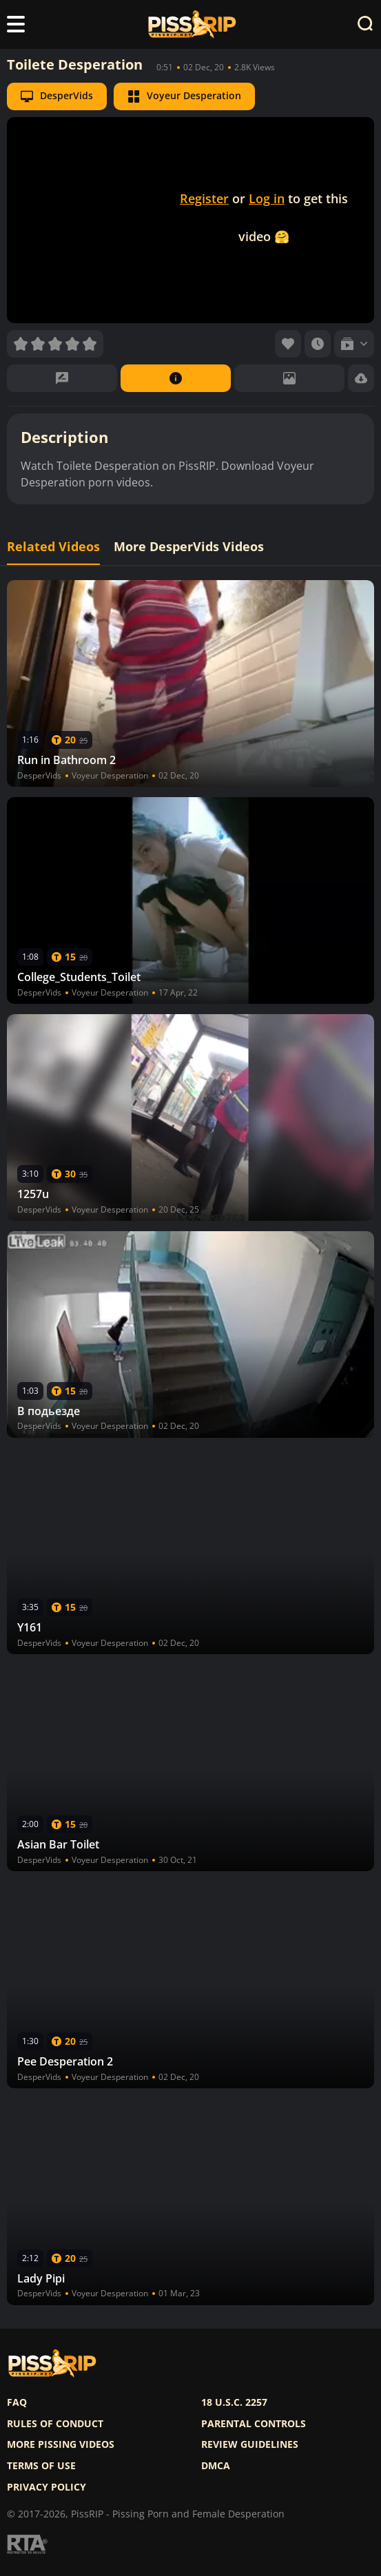  Describe the element at coordinates (234, 2402) in the screenshot. I see `18 U.S.C. 2257` at that location.